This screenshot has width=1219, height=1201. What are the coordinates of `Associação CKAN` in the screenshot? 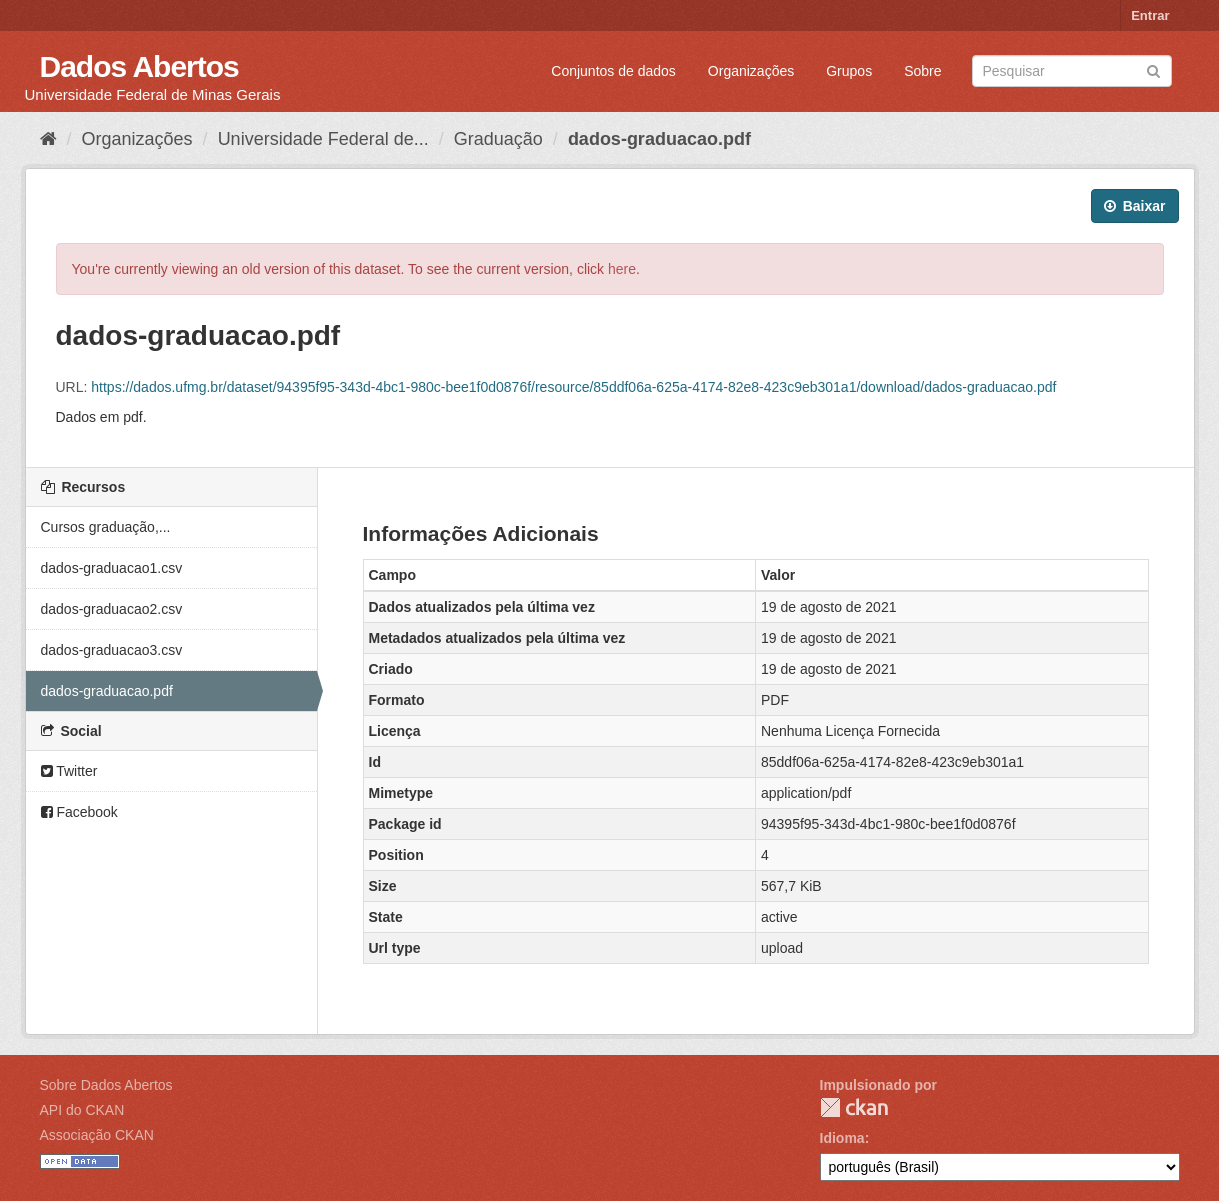 It's located at (97, 1135).